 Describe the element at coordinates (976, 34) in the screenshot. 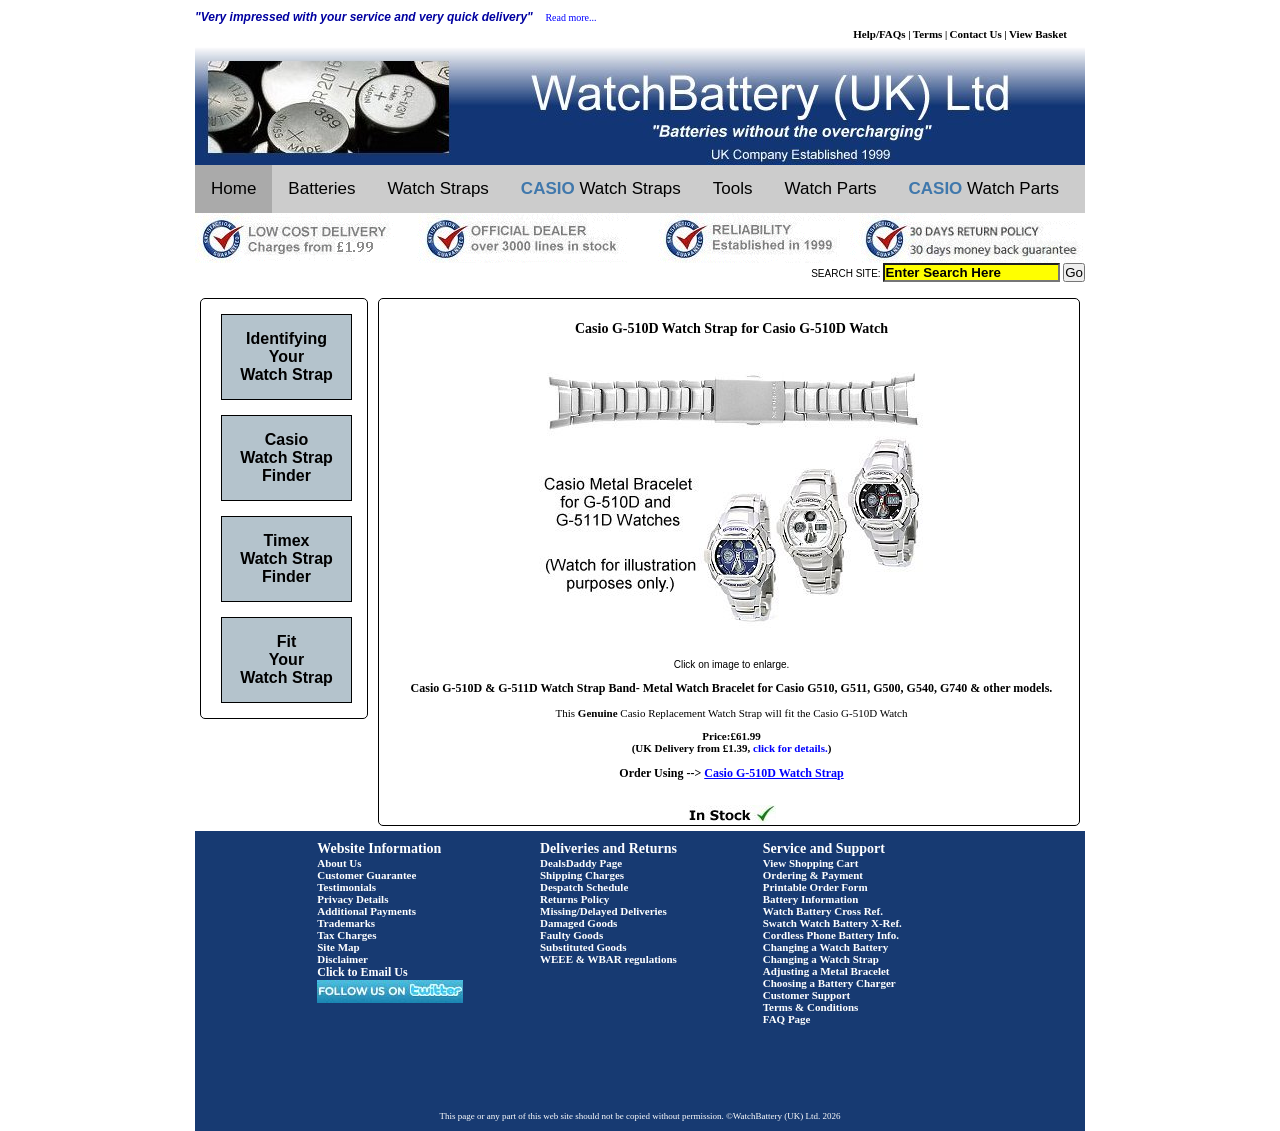

I see `Contact Us` at that location.